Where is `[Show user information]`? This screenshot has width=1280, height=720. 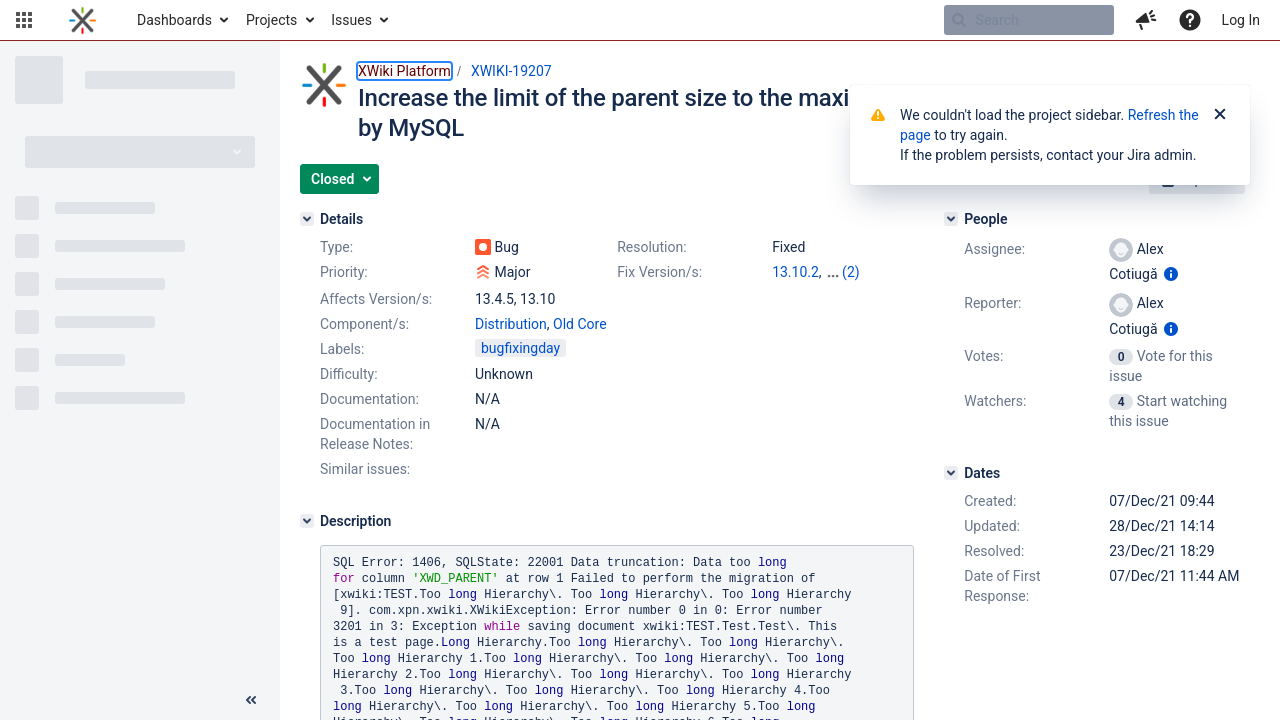 [Show user information] is located at coordinates (1171, 274).